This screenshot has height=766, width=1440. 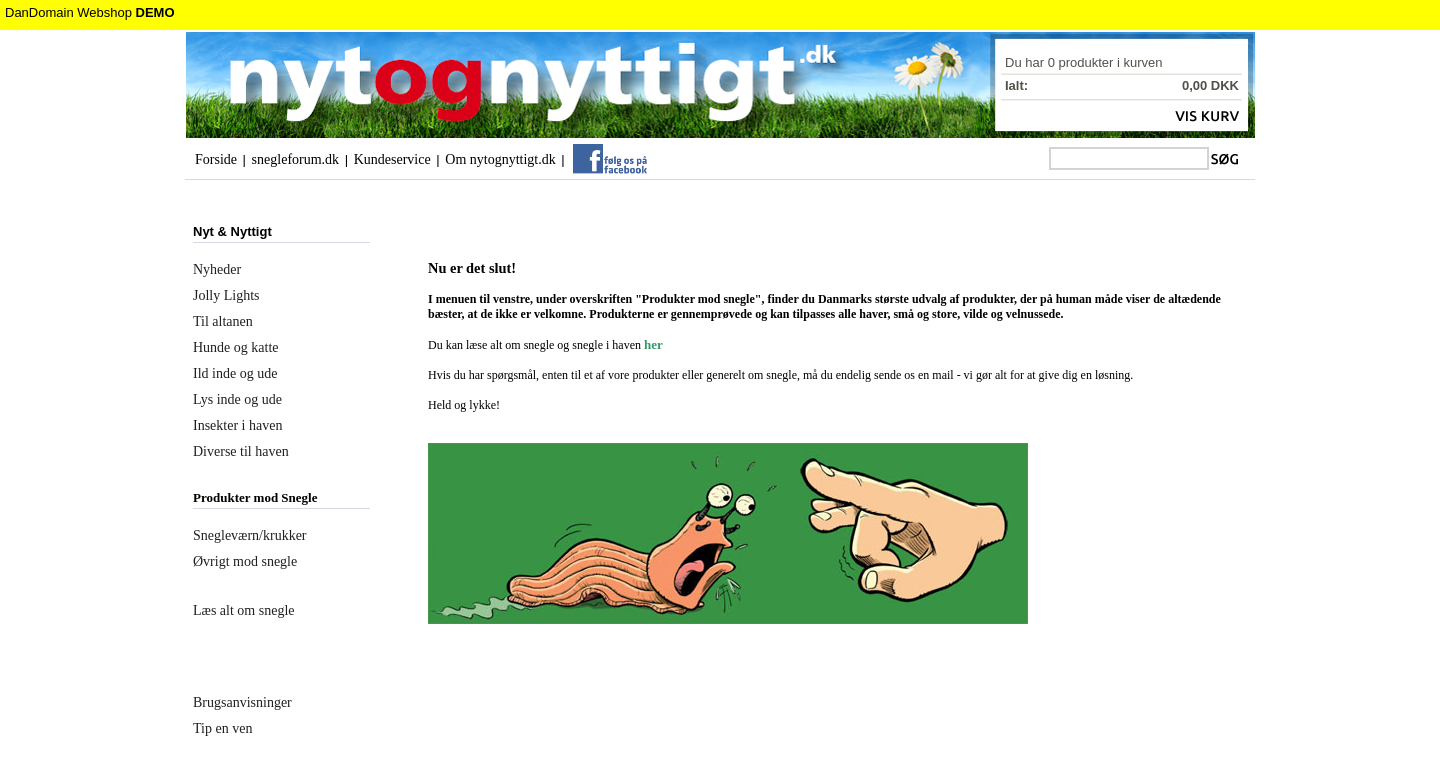 What do you see at coordinates (235, 373) in the screenshot?
I see `Ild inde og ude` at bounding box center [235, 373].